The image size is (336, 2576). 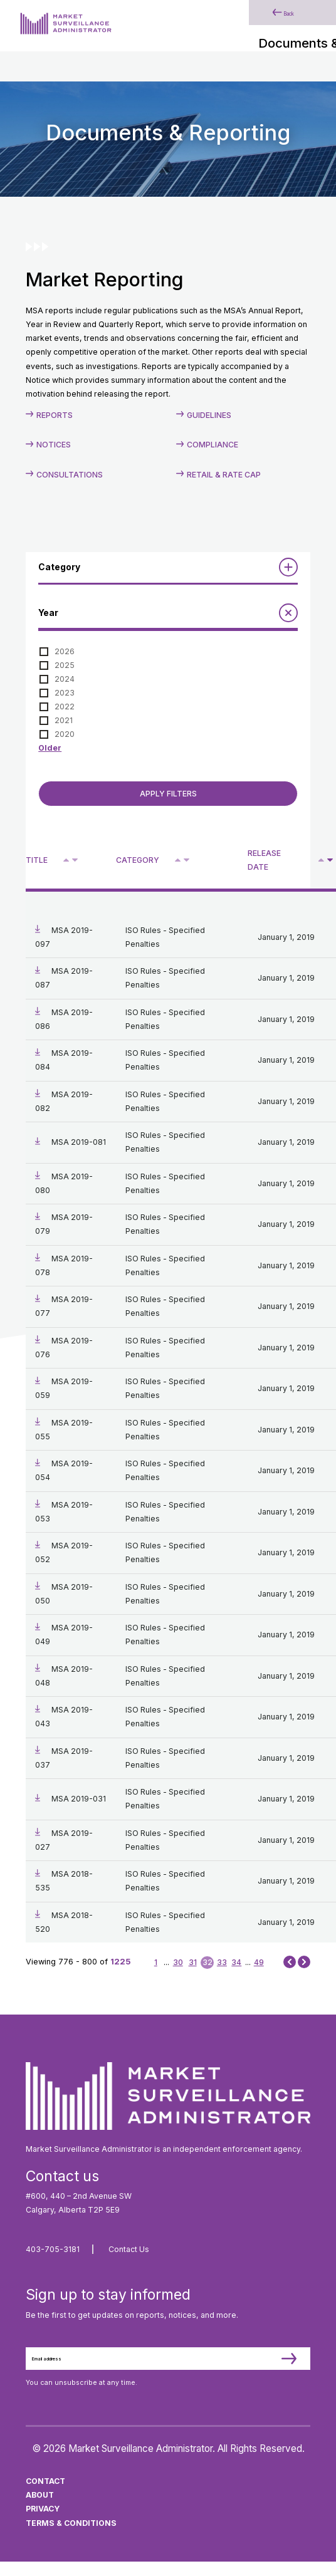 What do you see at coordinates (224, 474) in the screenshot?
I see `Retail & Rate Cap` at bounding box center [224, 474].